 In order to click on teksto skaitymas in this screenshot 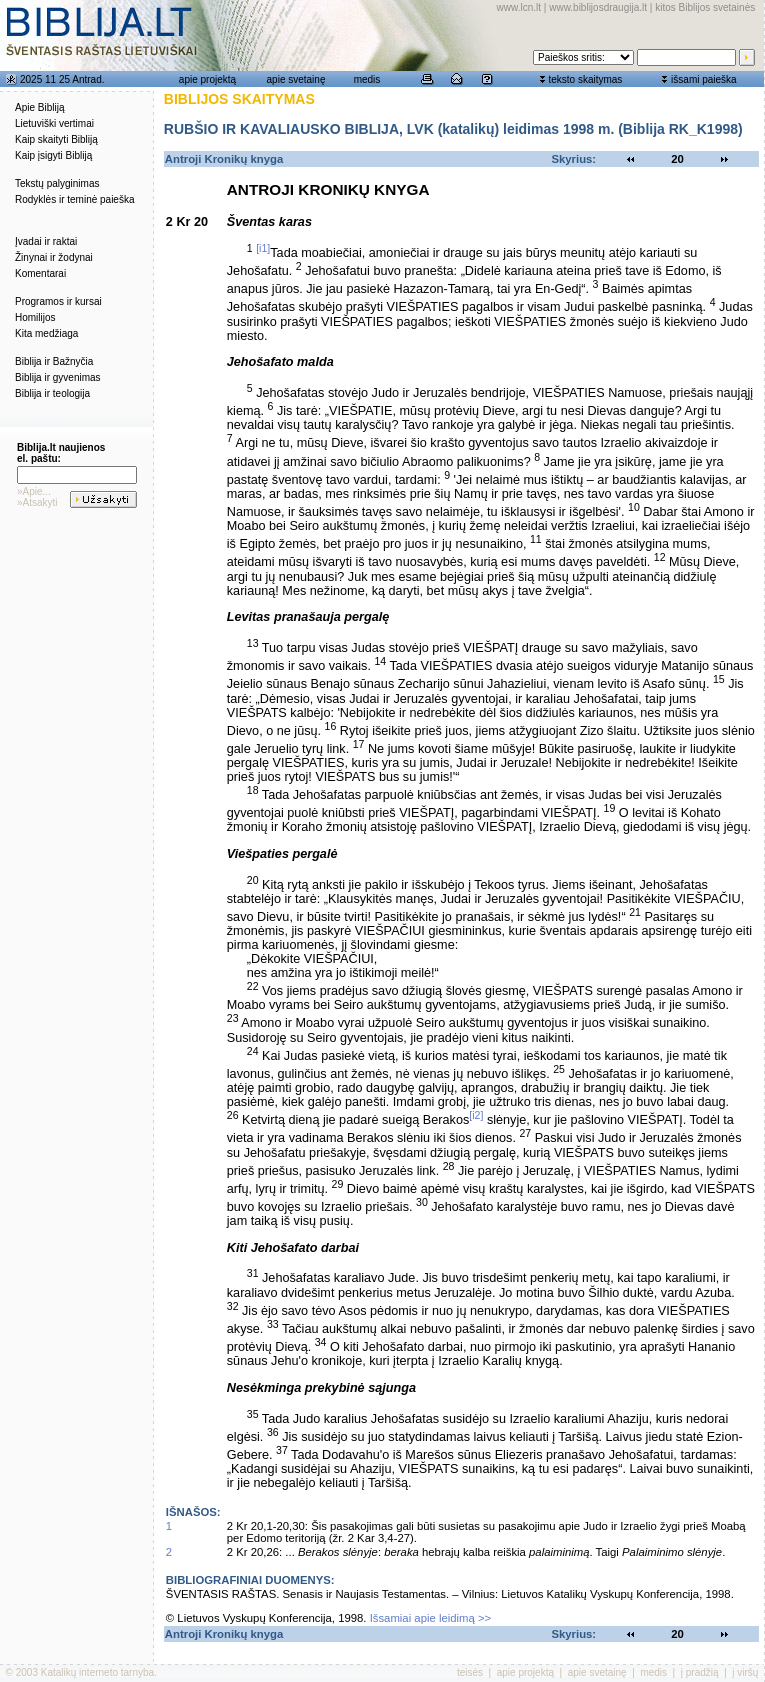, I will do `click(585, 79)`.